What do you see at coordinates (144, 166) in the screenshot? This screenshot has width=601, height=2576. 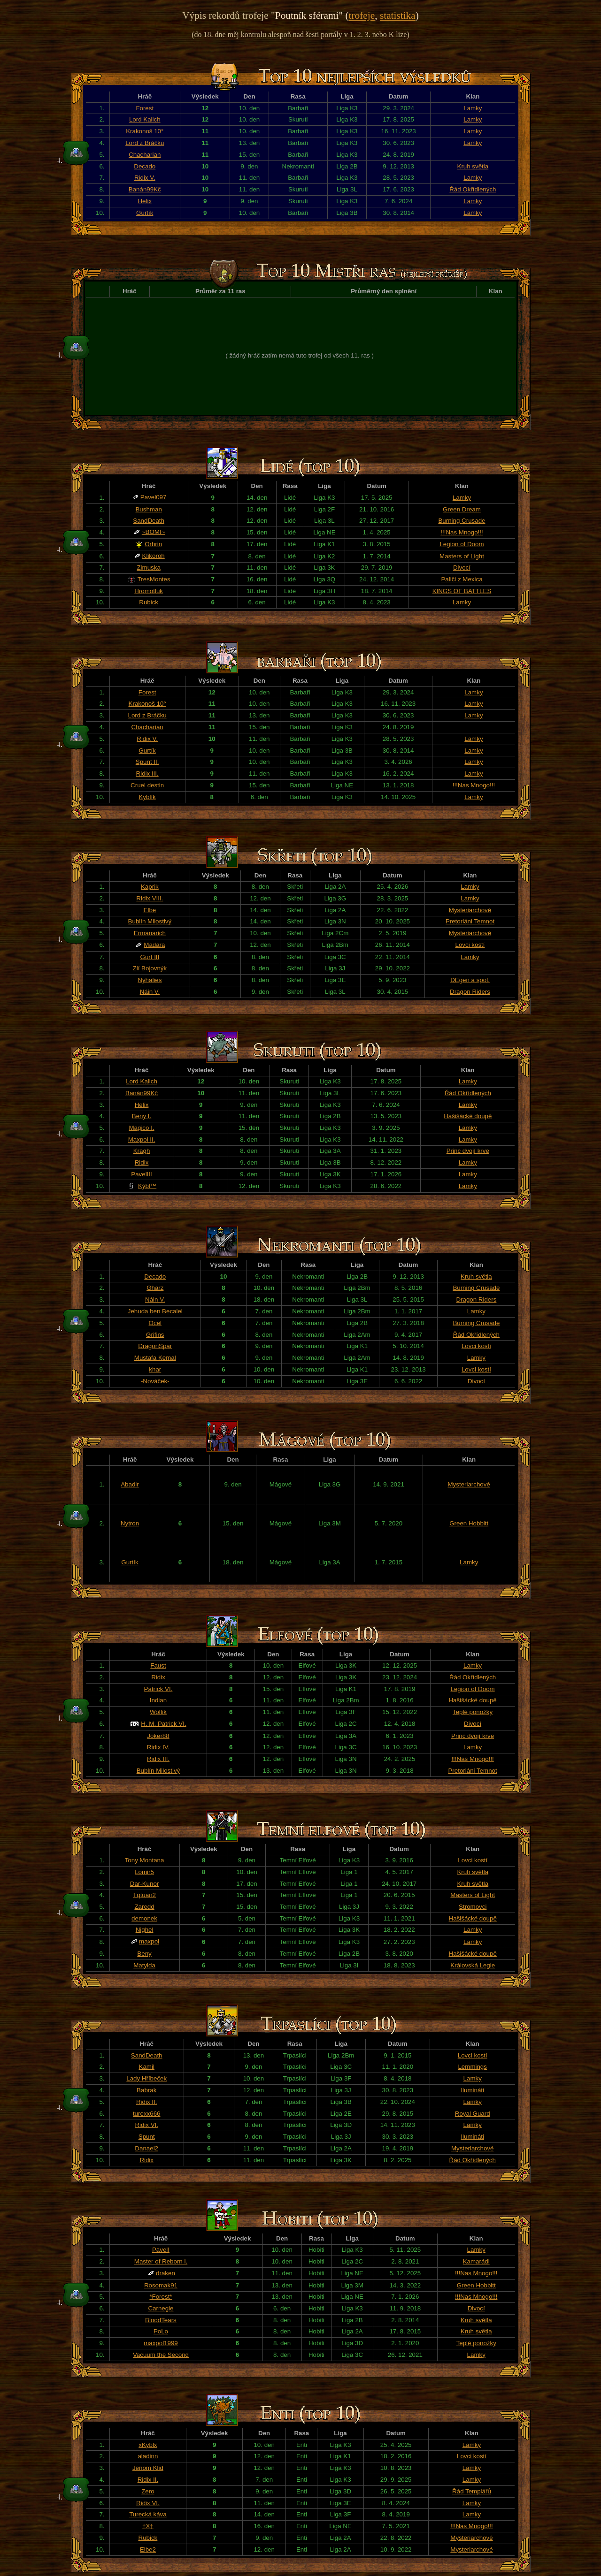 I see `Decado` at bounding box center [144, 166].